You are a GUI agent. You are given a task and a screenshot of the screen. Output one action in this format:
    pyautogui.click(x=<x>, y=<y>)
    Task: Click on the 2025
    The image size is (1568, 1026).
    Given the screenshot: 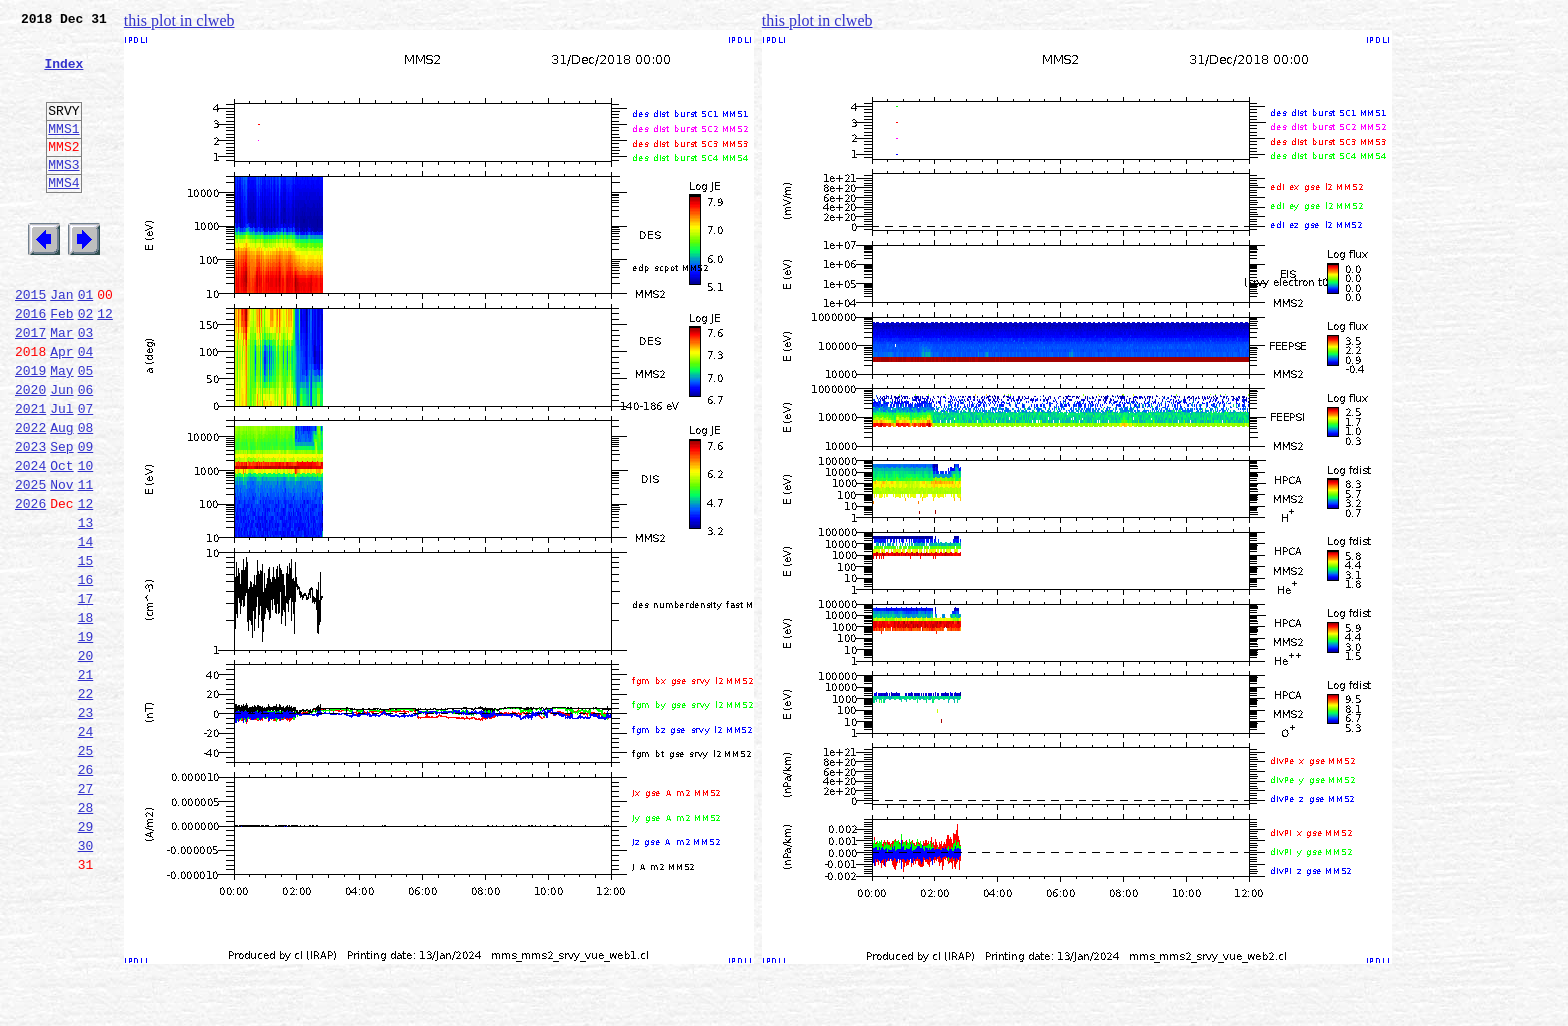 What is the action you would take?
    pyautogui.click(x=30, y=562)
    